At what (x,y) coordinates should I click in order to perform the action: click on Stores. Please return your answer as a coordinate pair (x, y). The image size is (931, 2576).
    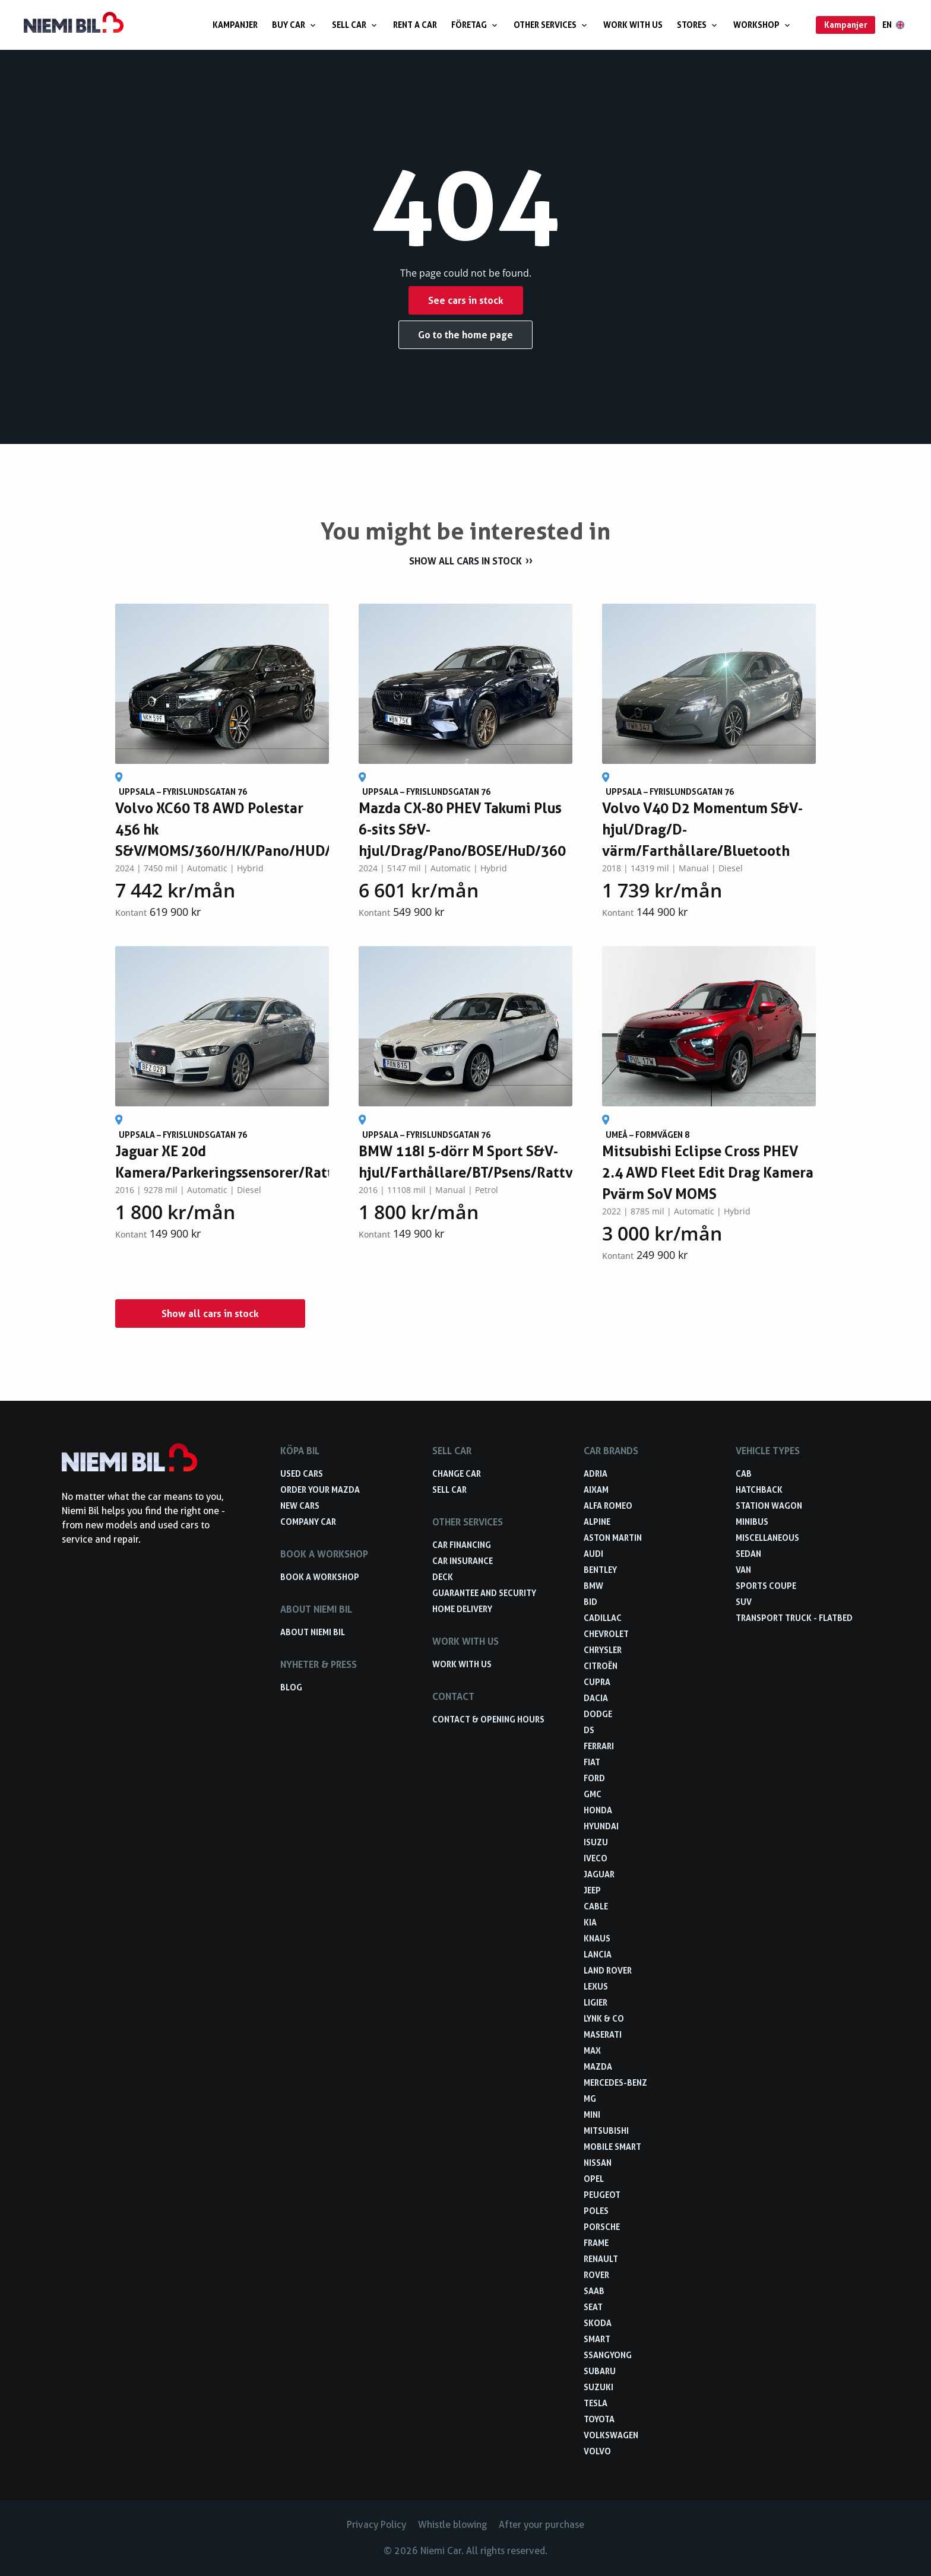
    Looking at the image, I should click on (698, 25).